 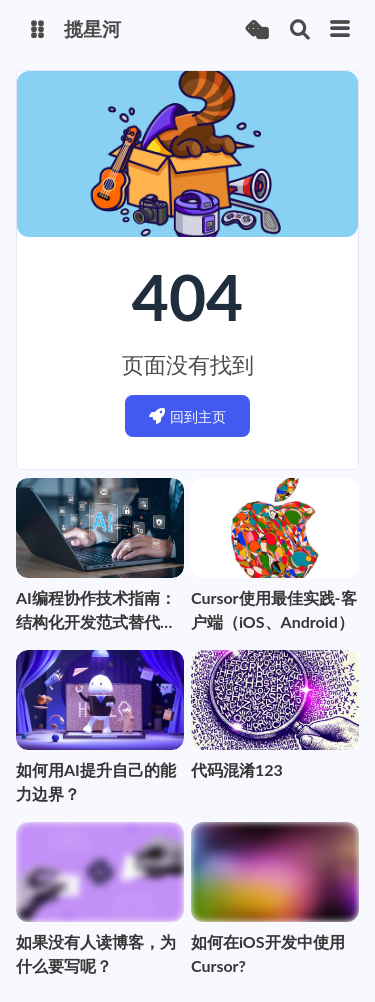 I want to click on 代码混淆123, so click(x=237, y=769).